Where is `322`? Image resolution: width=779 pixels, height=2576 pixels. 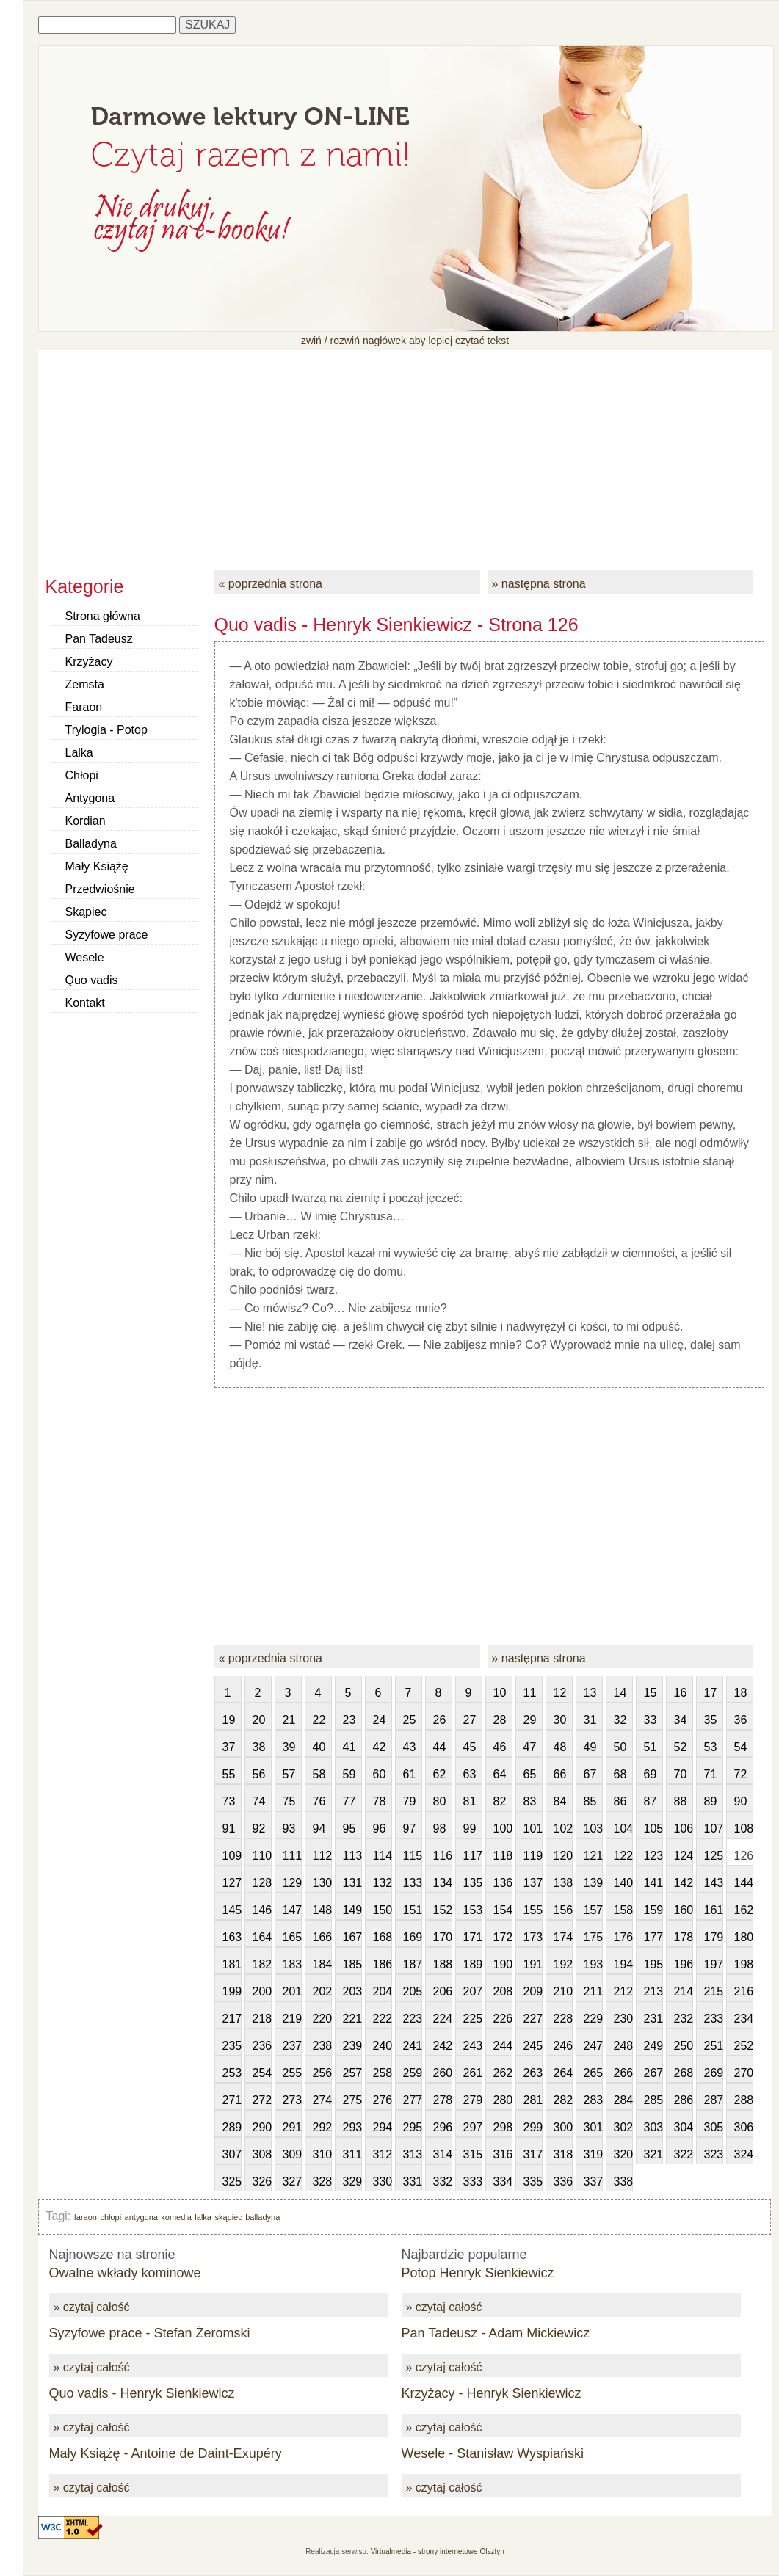 322 is located at coordinates (683, 2154).